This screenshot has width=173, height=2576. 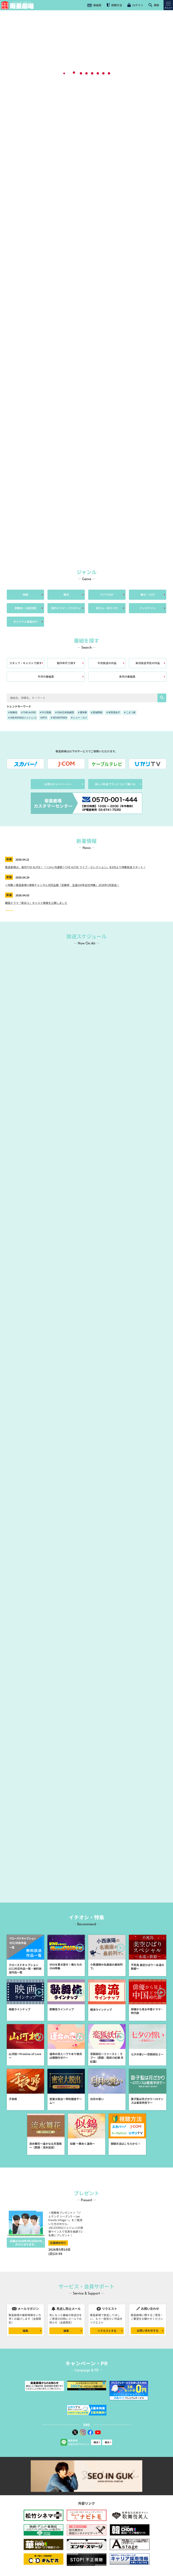 What do you see at coordinates (154, 5) in the screenshot?
I see `検索` at bounding box center [154, 5].